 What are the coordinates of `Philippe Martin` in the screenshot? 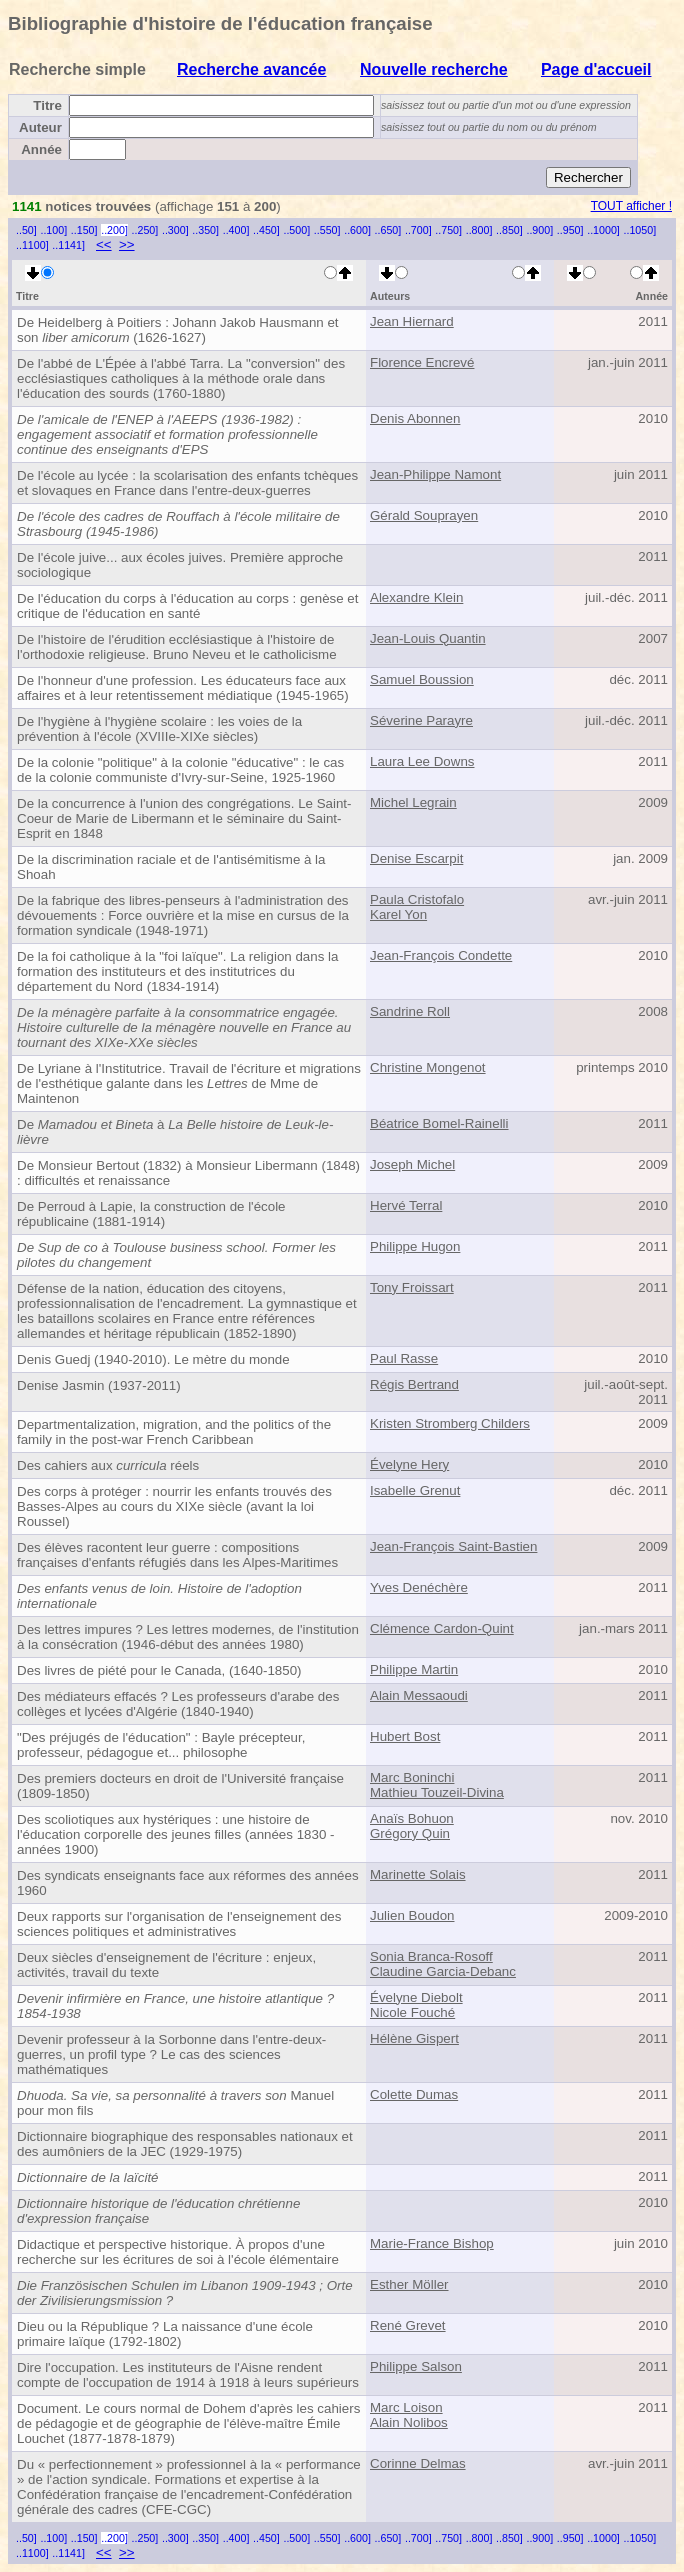 It's located at (414, 1669).